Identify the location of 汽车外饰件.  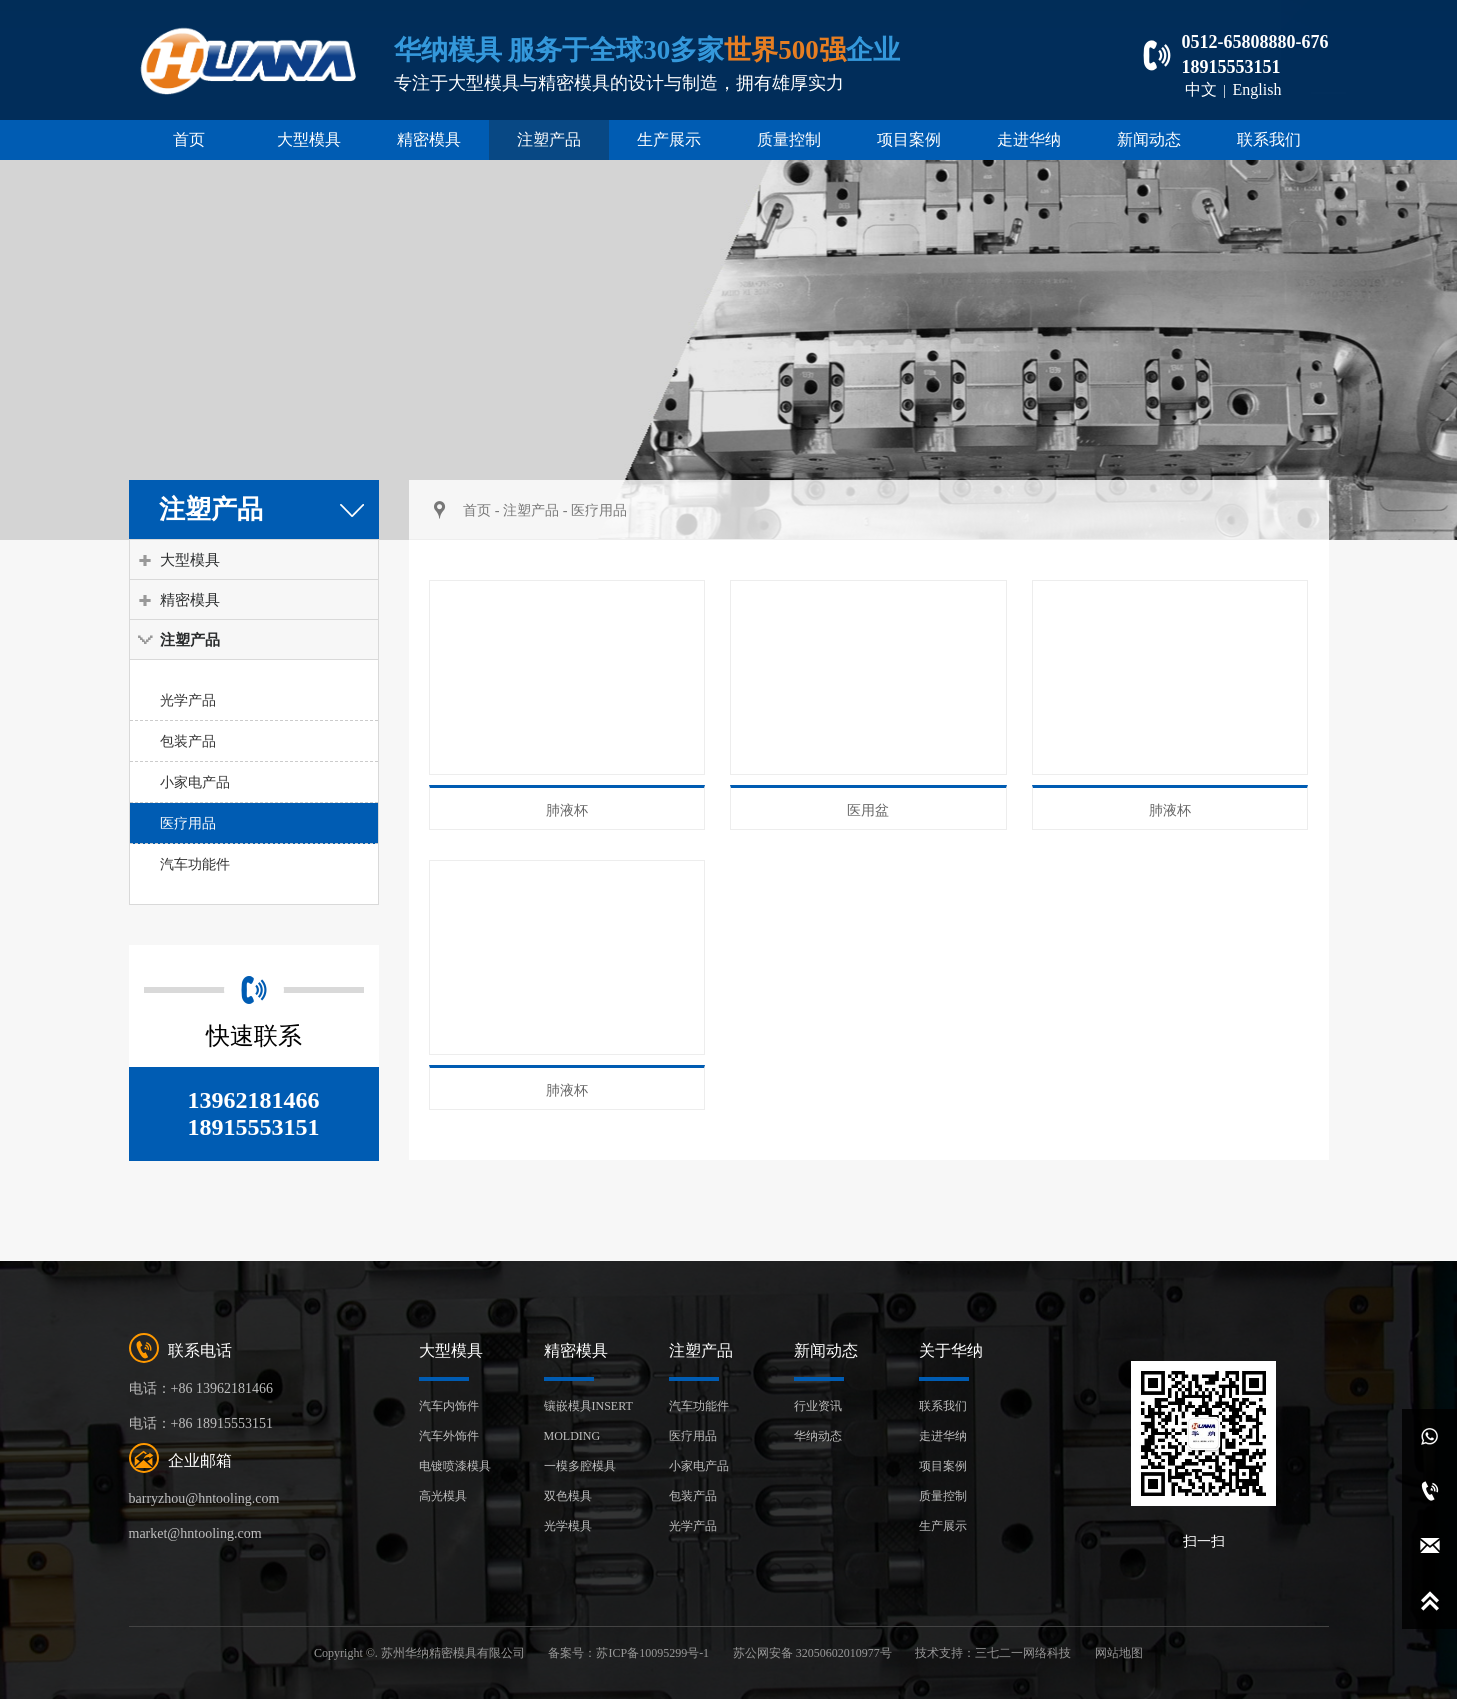
(449, 1436).